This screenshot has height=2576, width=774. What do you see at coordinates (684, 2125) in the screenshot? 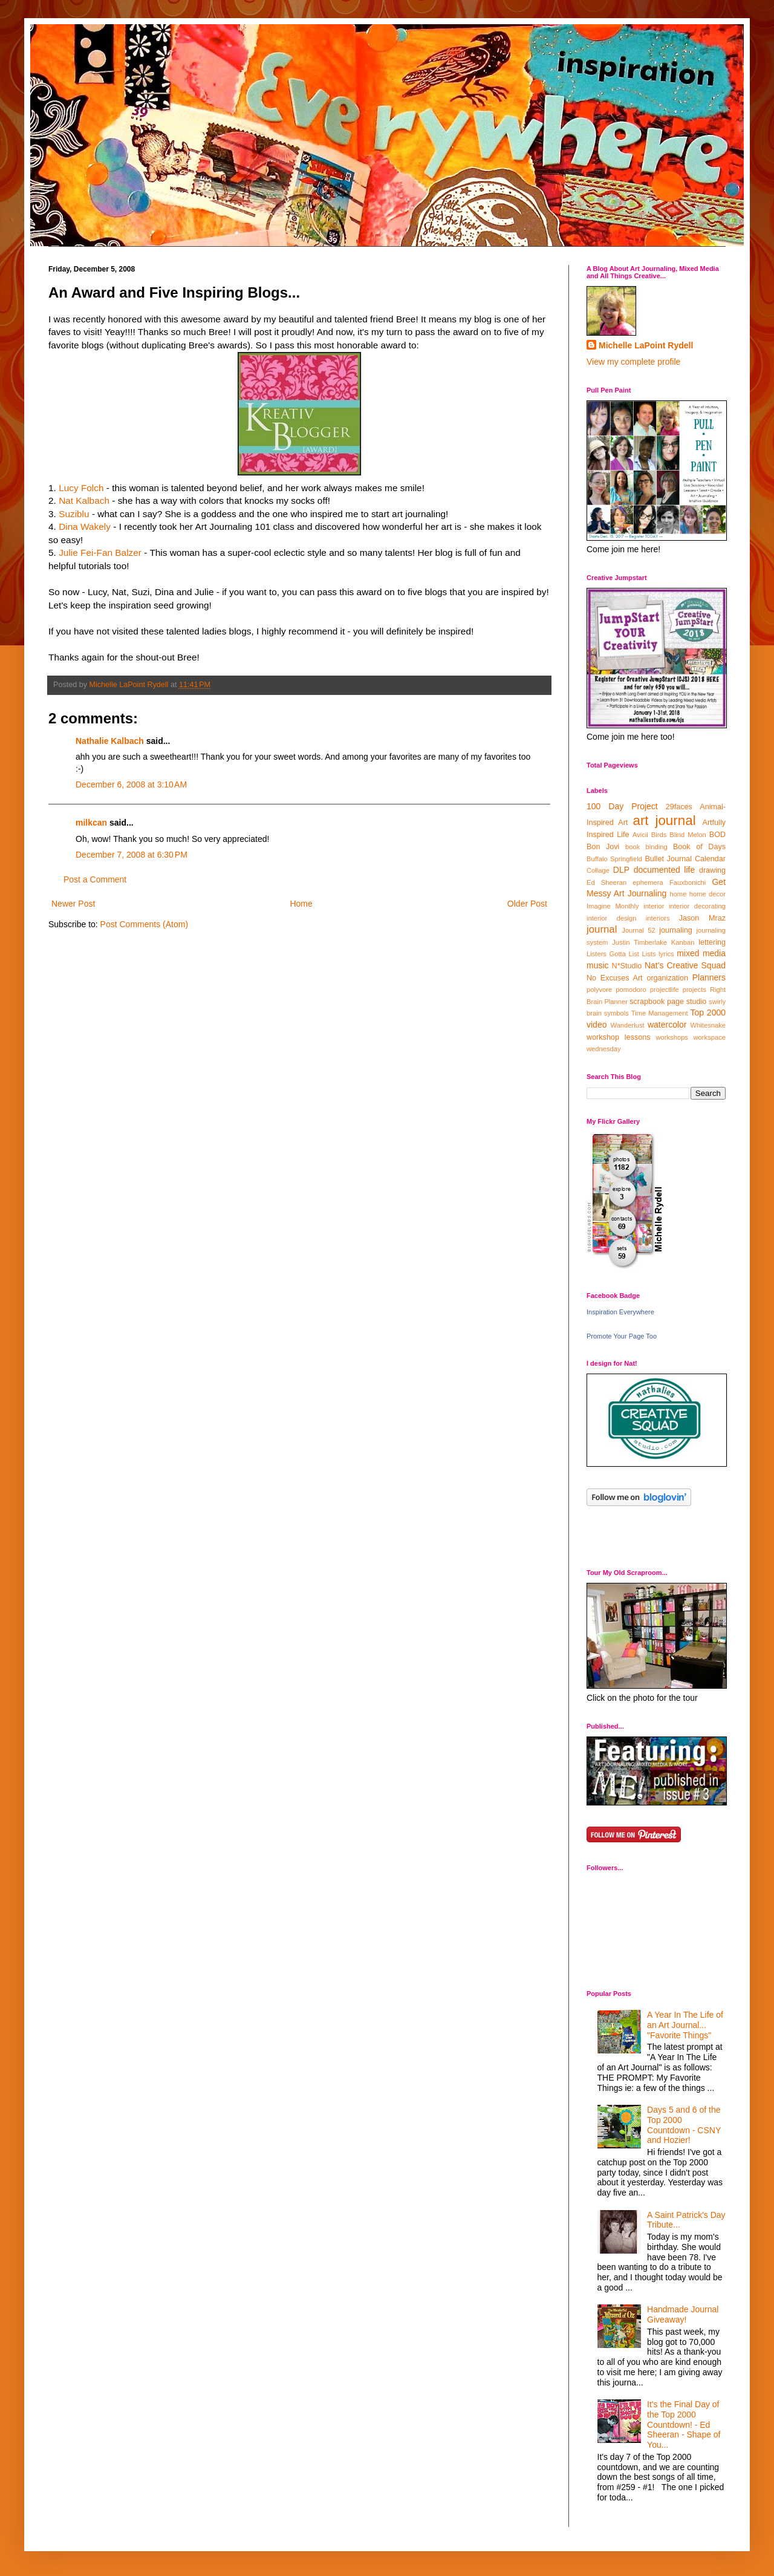
I see `Days 5 and 6 of the Top 2000 Countdown - CSNY and Hozier!` at bounding box center [684, 2125].